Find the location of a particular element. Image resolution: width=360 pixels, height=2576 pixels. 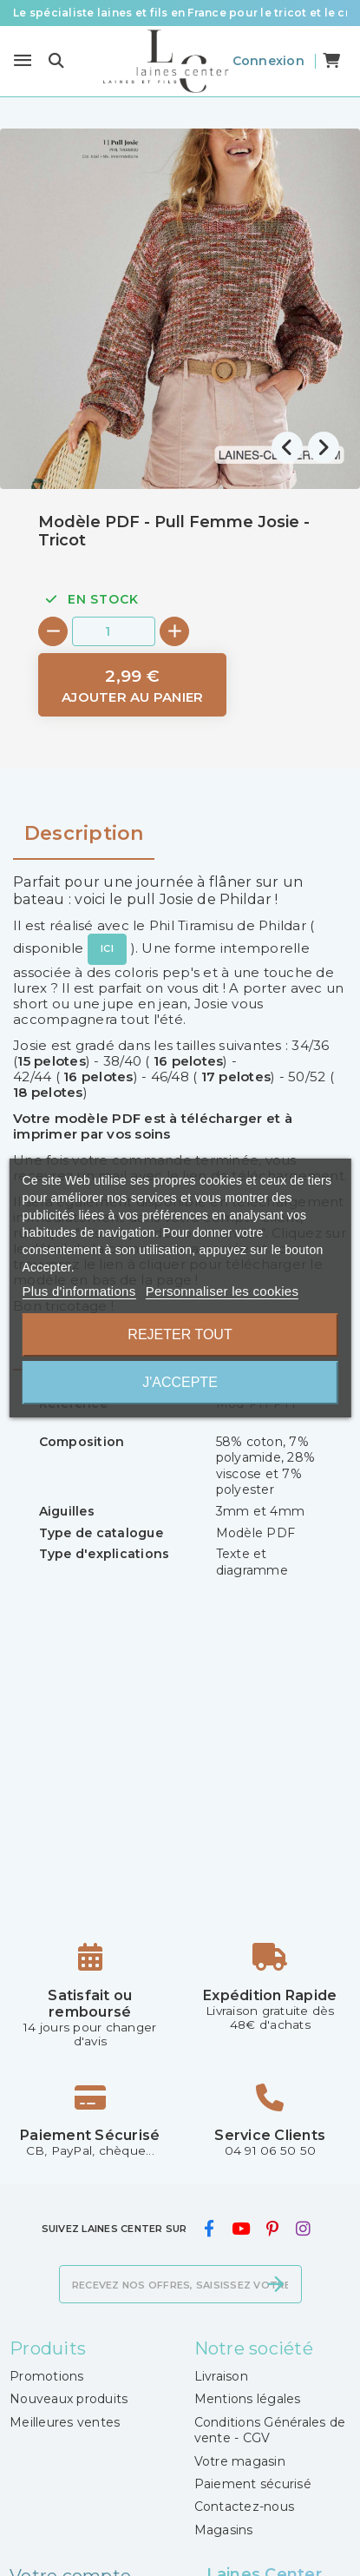

Rejeter tout is located at coordinates (180, 1334).